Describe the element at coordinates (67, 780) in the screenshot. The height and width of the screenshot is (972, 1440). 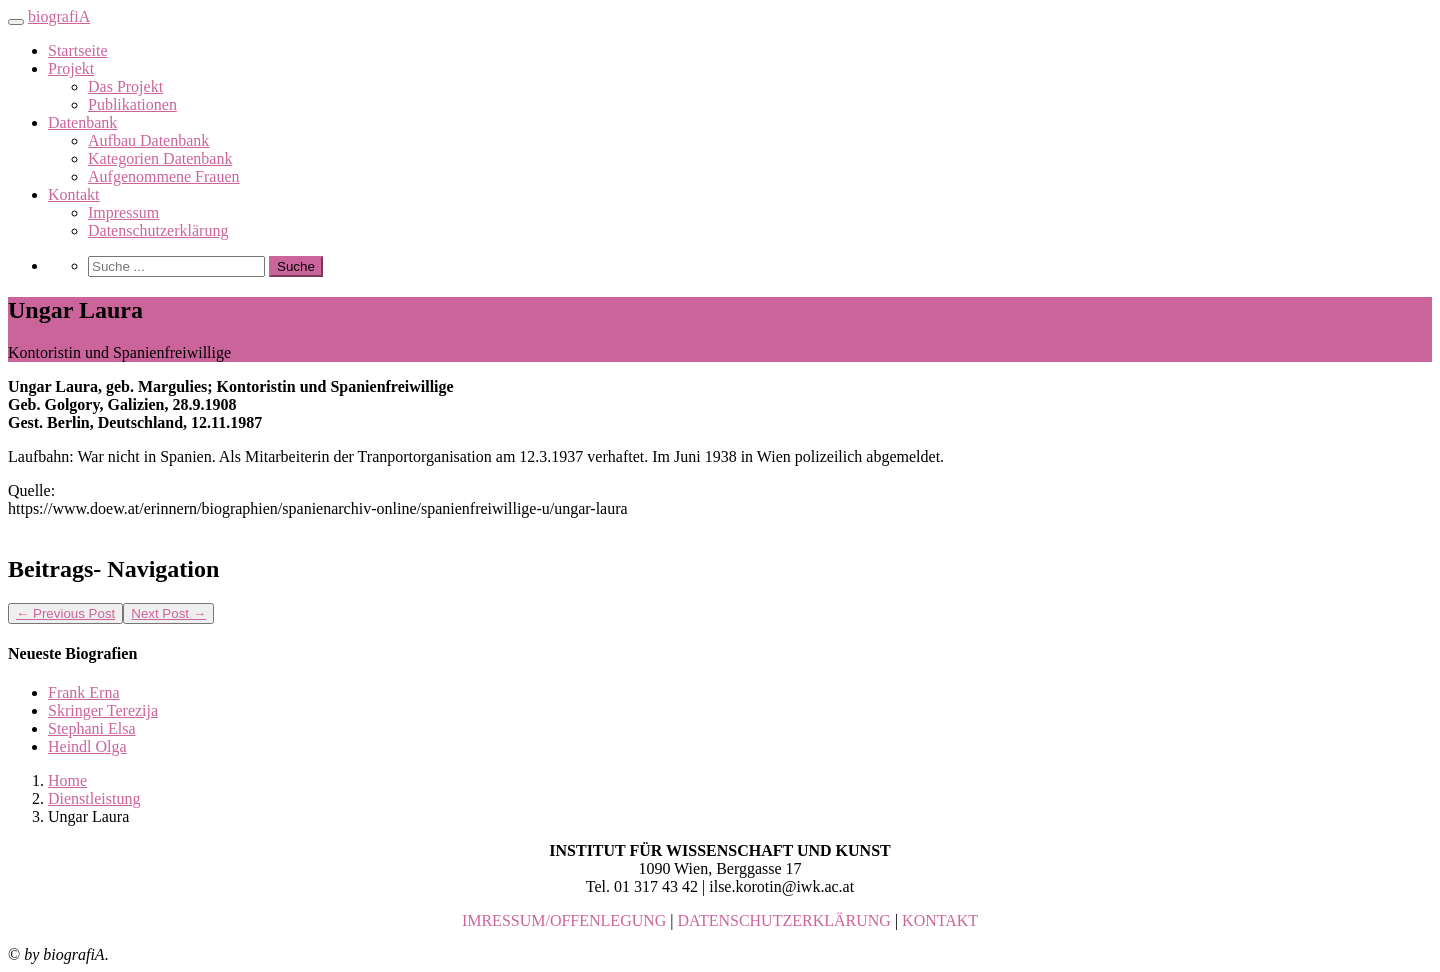
I see `Home` at that location.